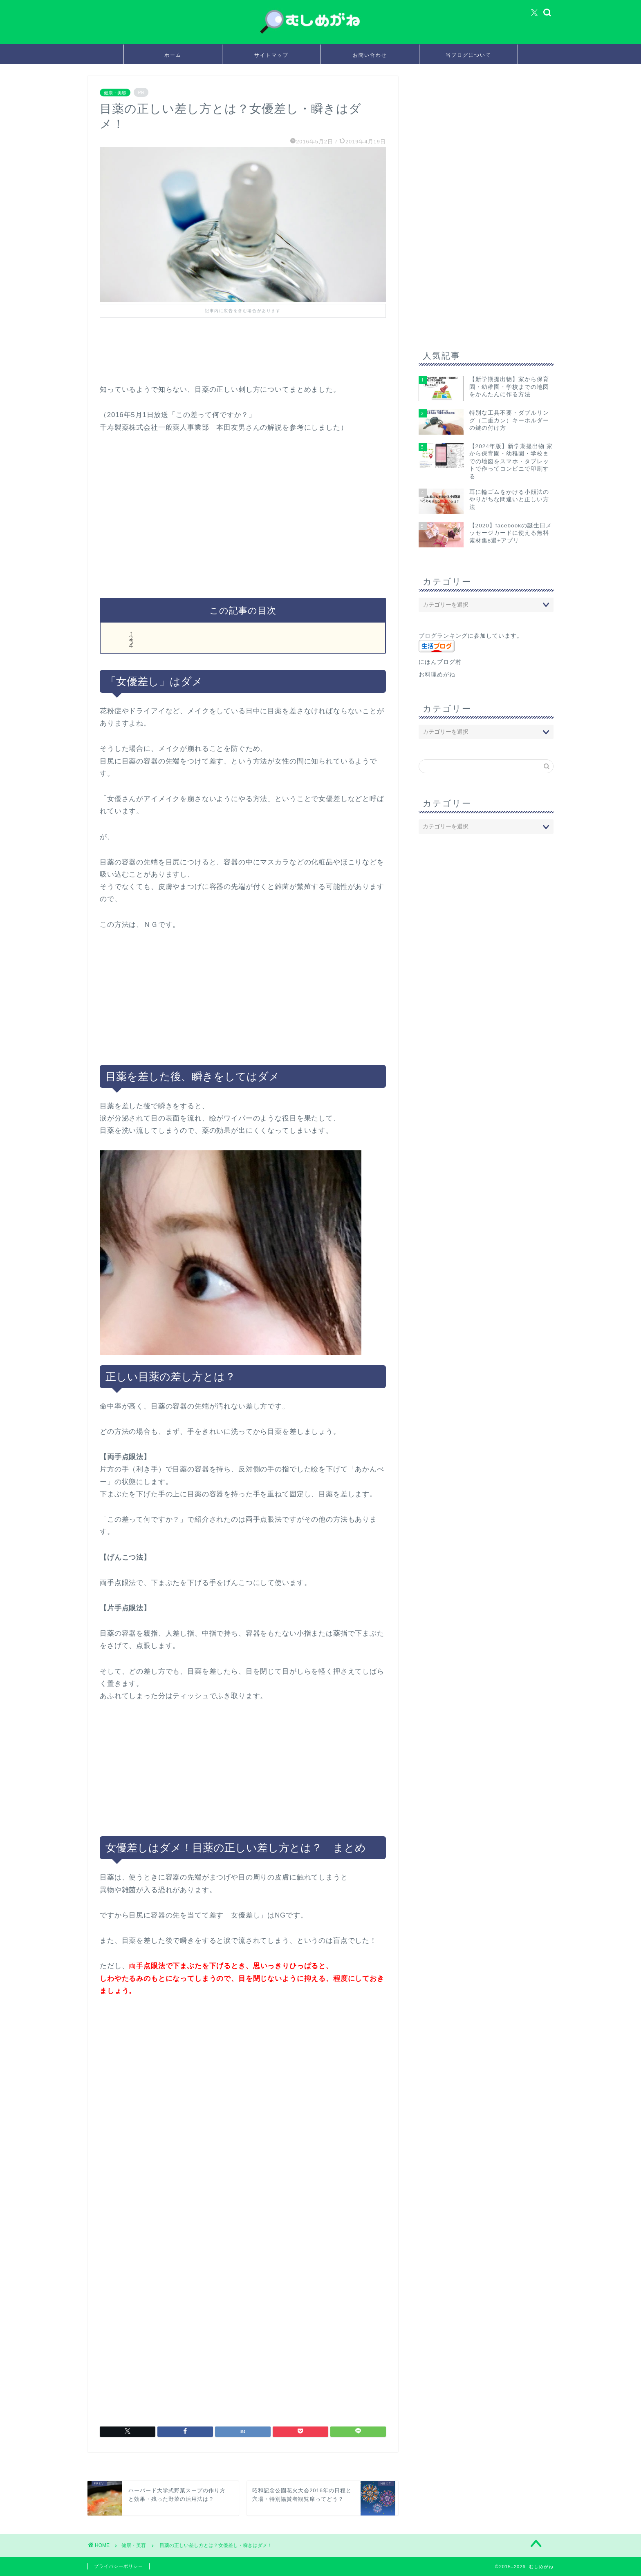 Image resolution: width=641 pixels, height=2576 pixels. I want to click on [Advertisement], so click(248, 360).